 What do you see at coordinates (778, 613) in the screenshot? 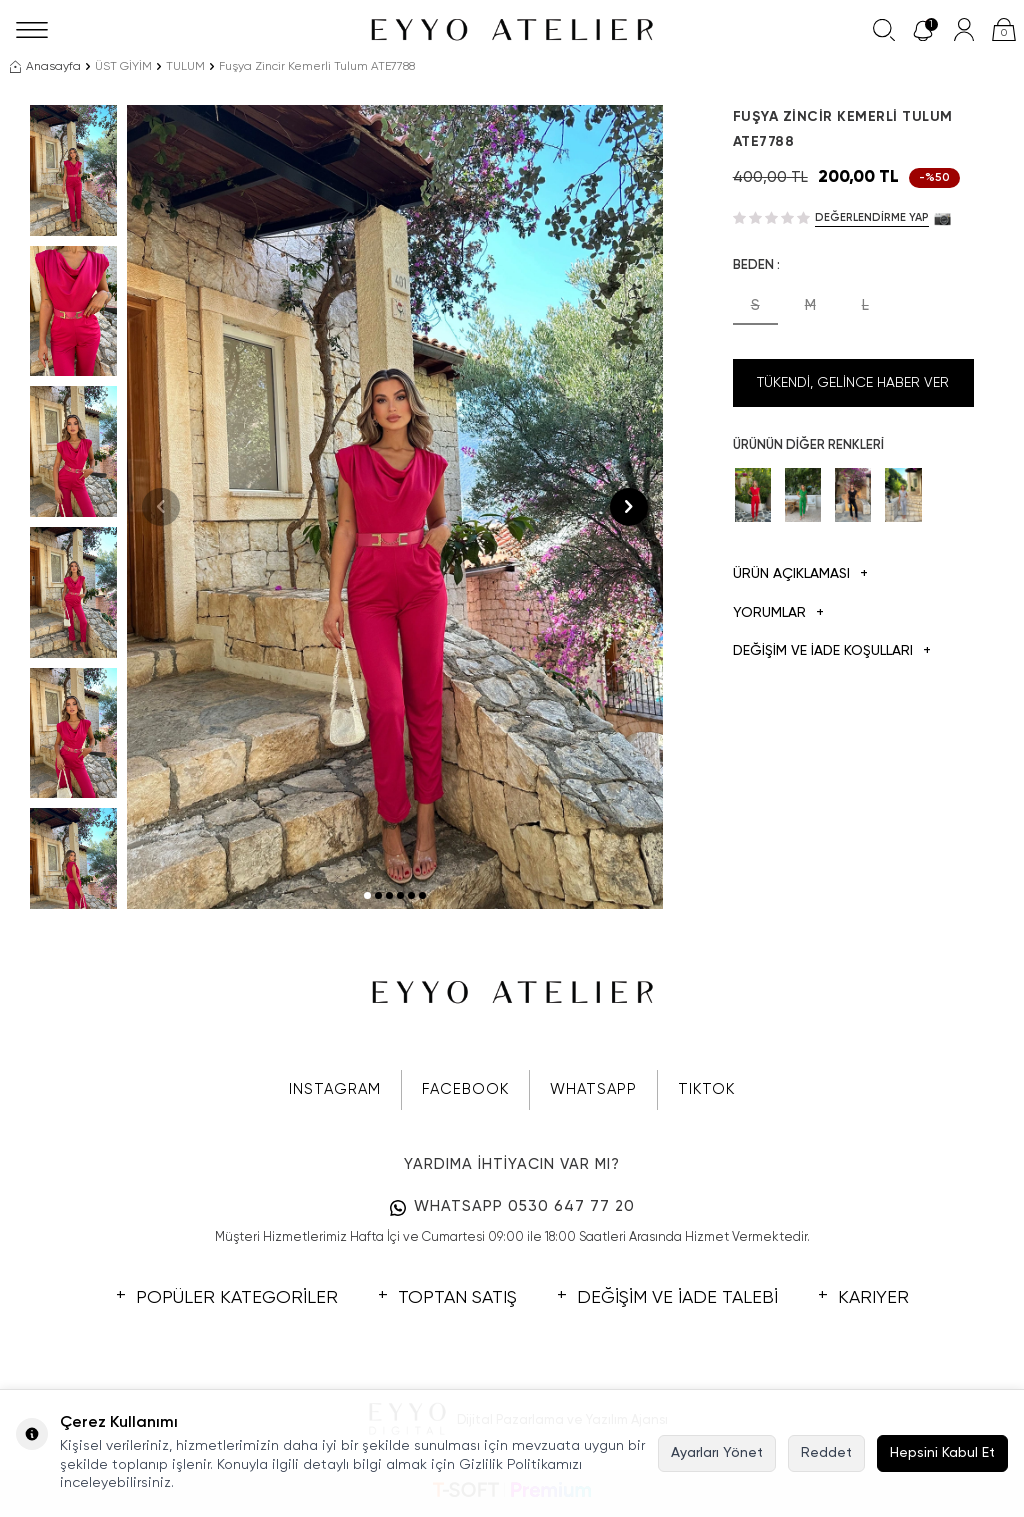
I see `Yorumlar` at bounding box center [778, 613].